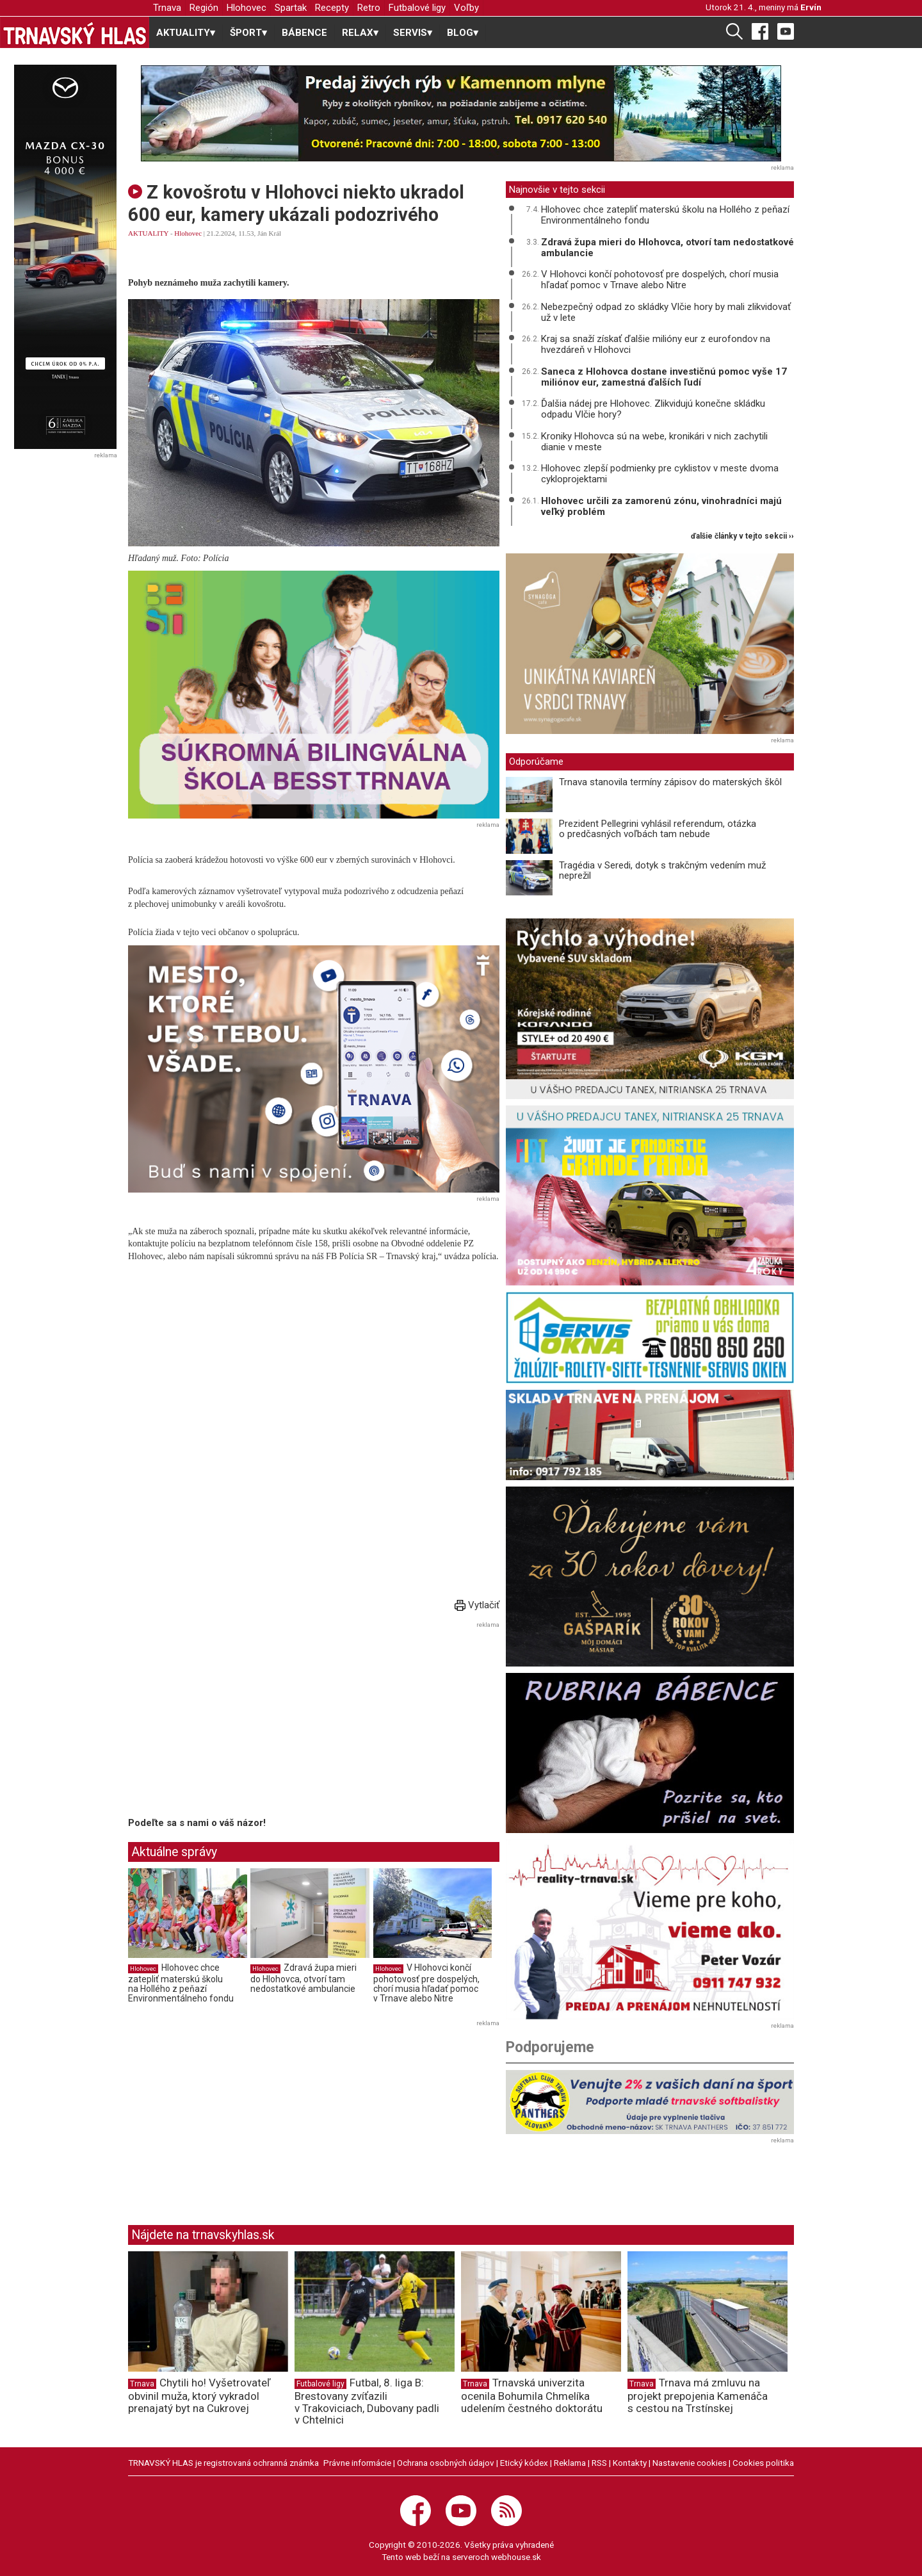 This screenshot has height=2576, width=922. What do you see at coordinates (657, 829) in the screenshot?
I see `Prezident Pellegrini vyhlásil referendum, otázka o predčasných voľbách tam nebude` at bounding box center [657, 829].